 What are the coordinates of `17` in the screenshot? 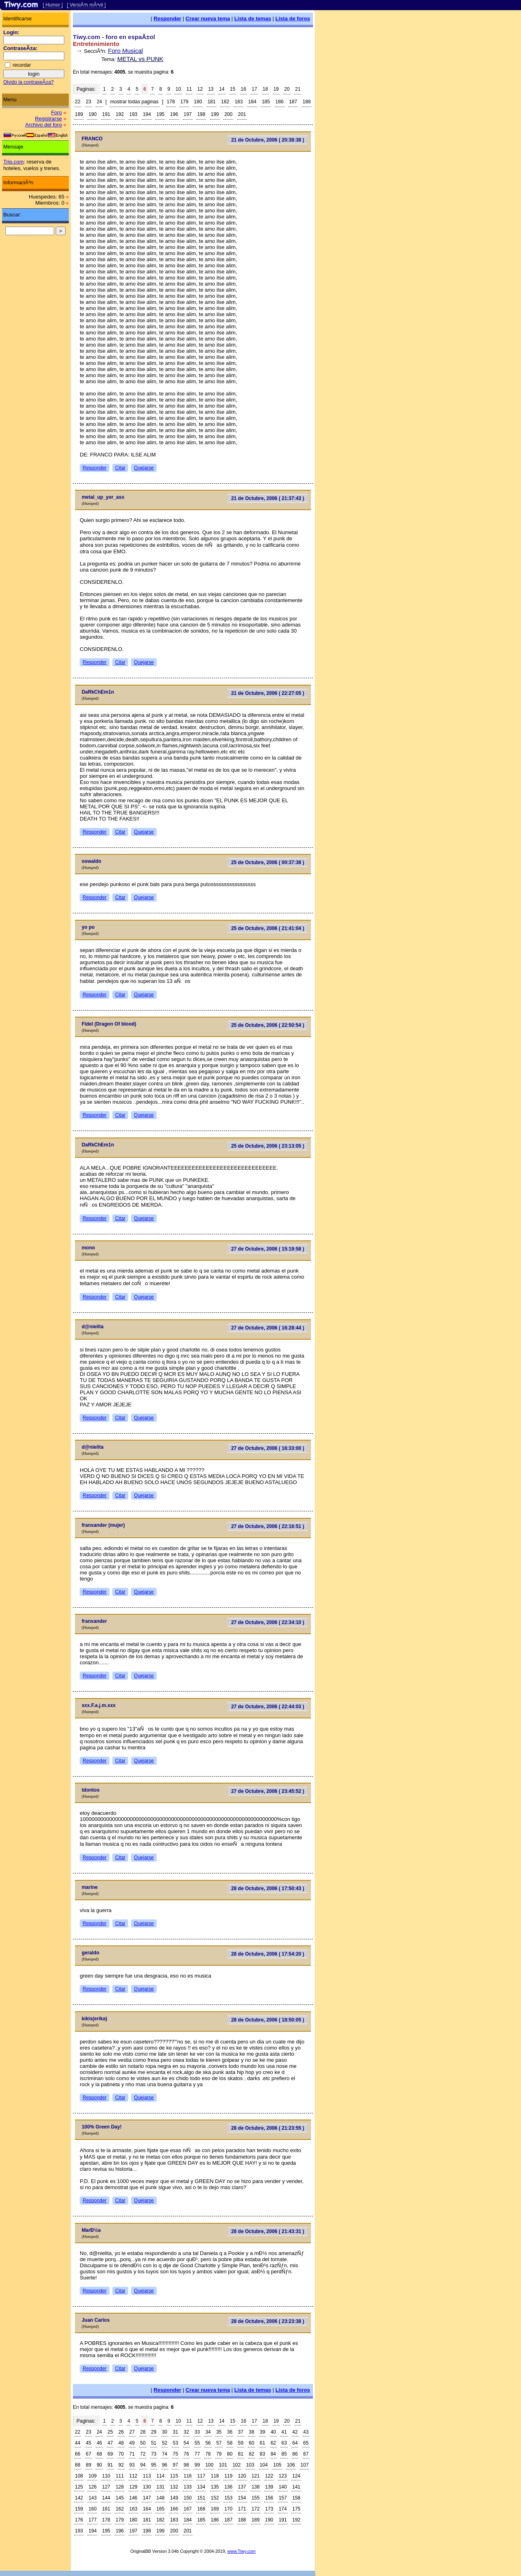 It's located at (254, 89).